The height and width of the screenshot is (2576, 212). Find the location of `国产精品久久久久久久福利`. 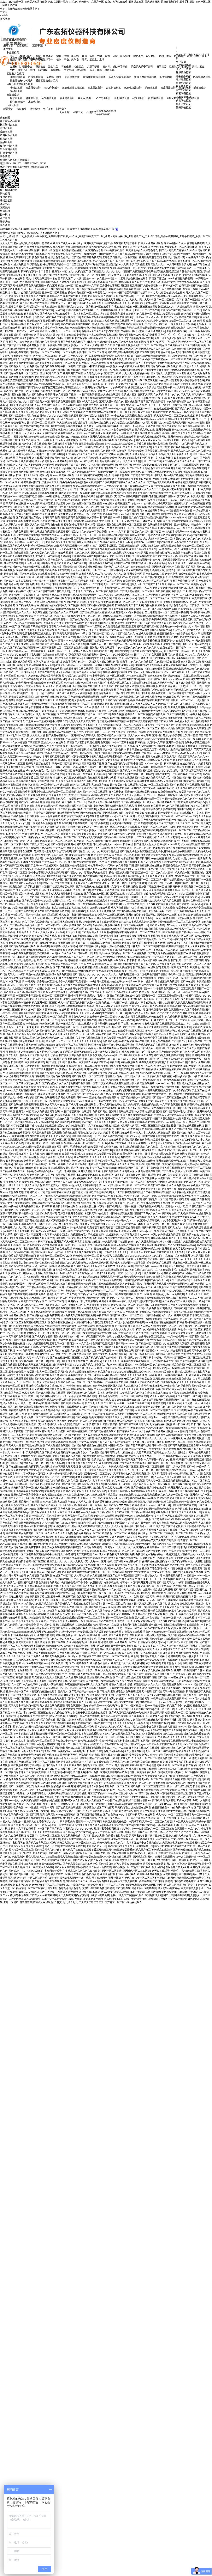

国产精品久久久久久久福利 is located at coordinates (83, 1779).